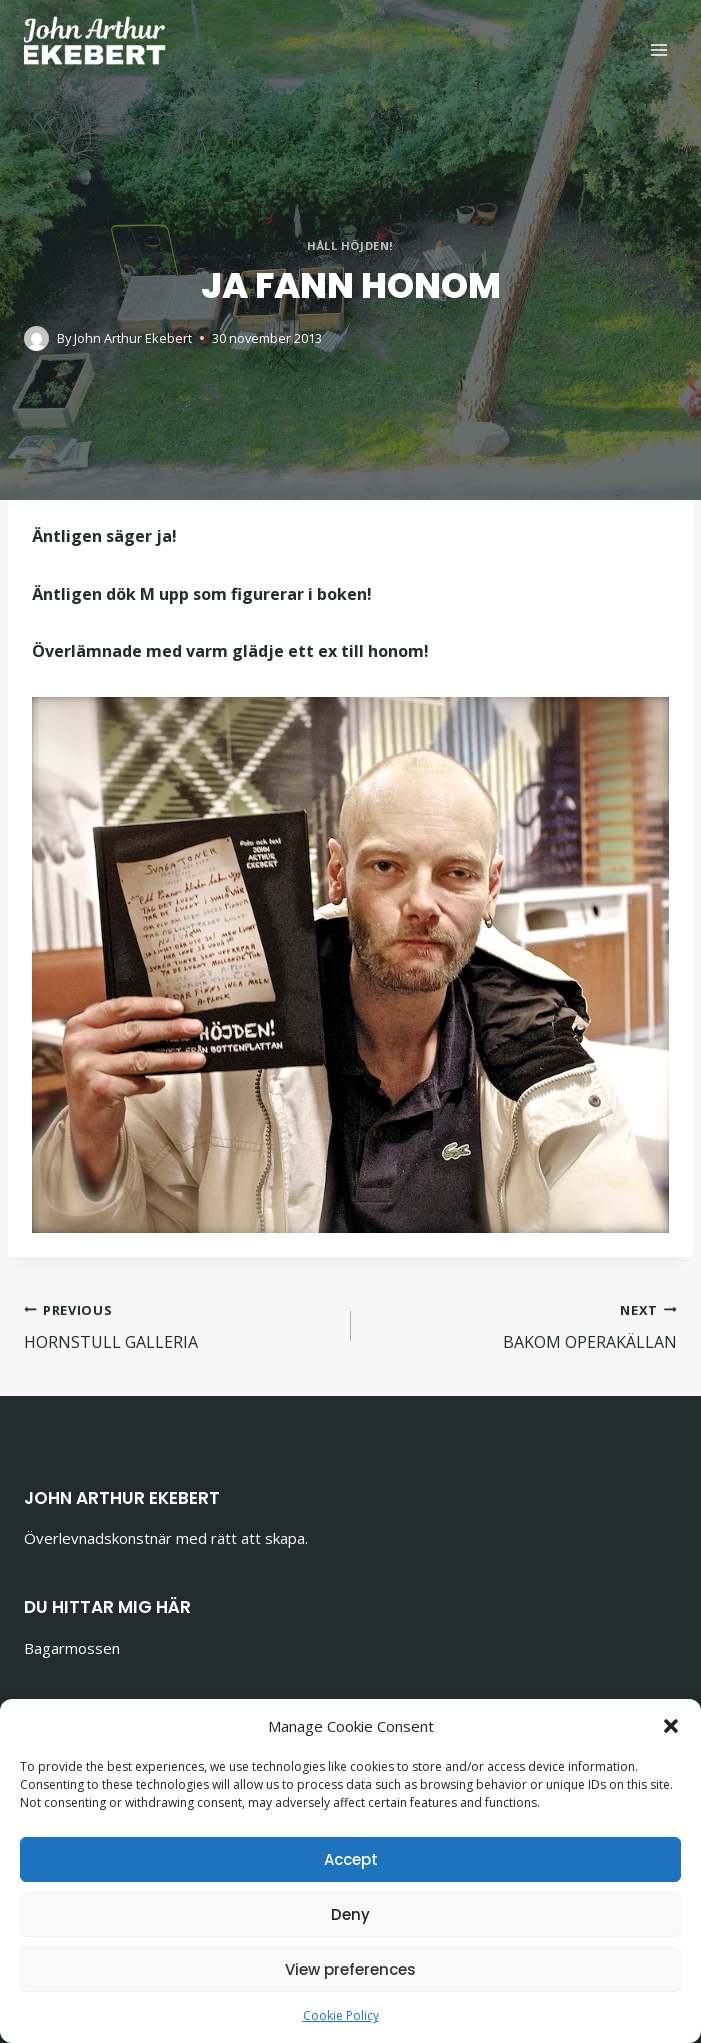 Image resolution: width=701 pixels, height=2043 pixels. Describe the element at coordinates (522, 1325) in the screenshot. I see `BAKOM OPERAKÄLLAN` at that location.